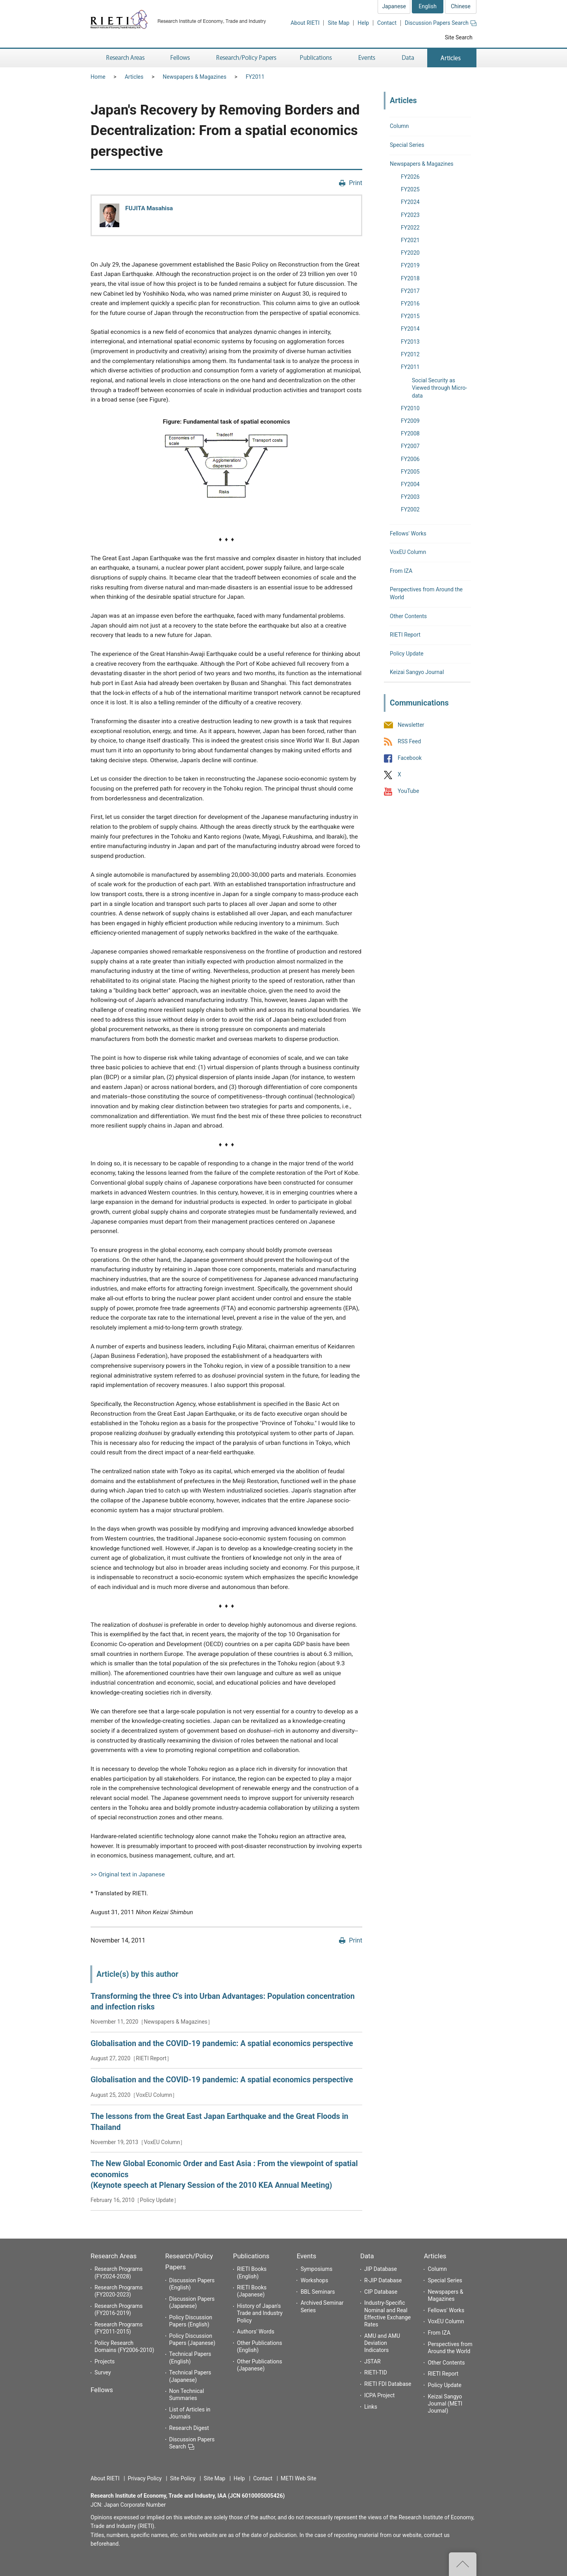 Image resolution: width=567 pixels, height=2576 pixels. Describe the element at coordinates (410, 278) in the screenshot. I see `FY2018` at that location.